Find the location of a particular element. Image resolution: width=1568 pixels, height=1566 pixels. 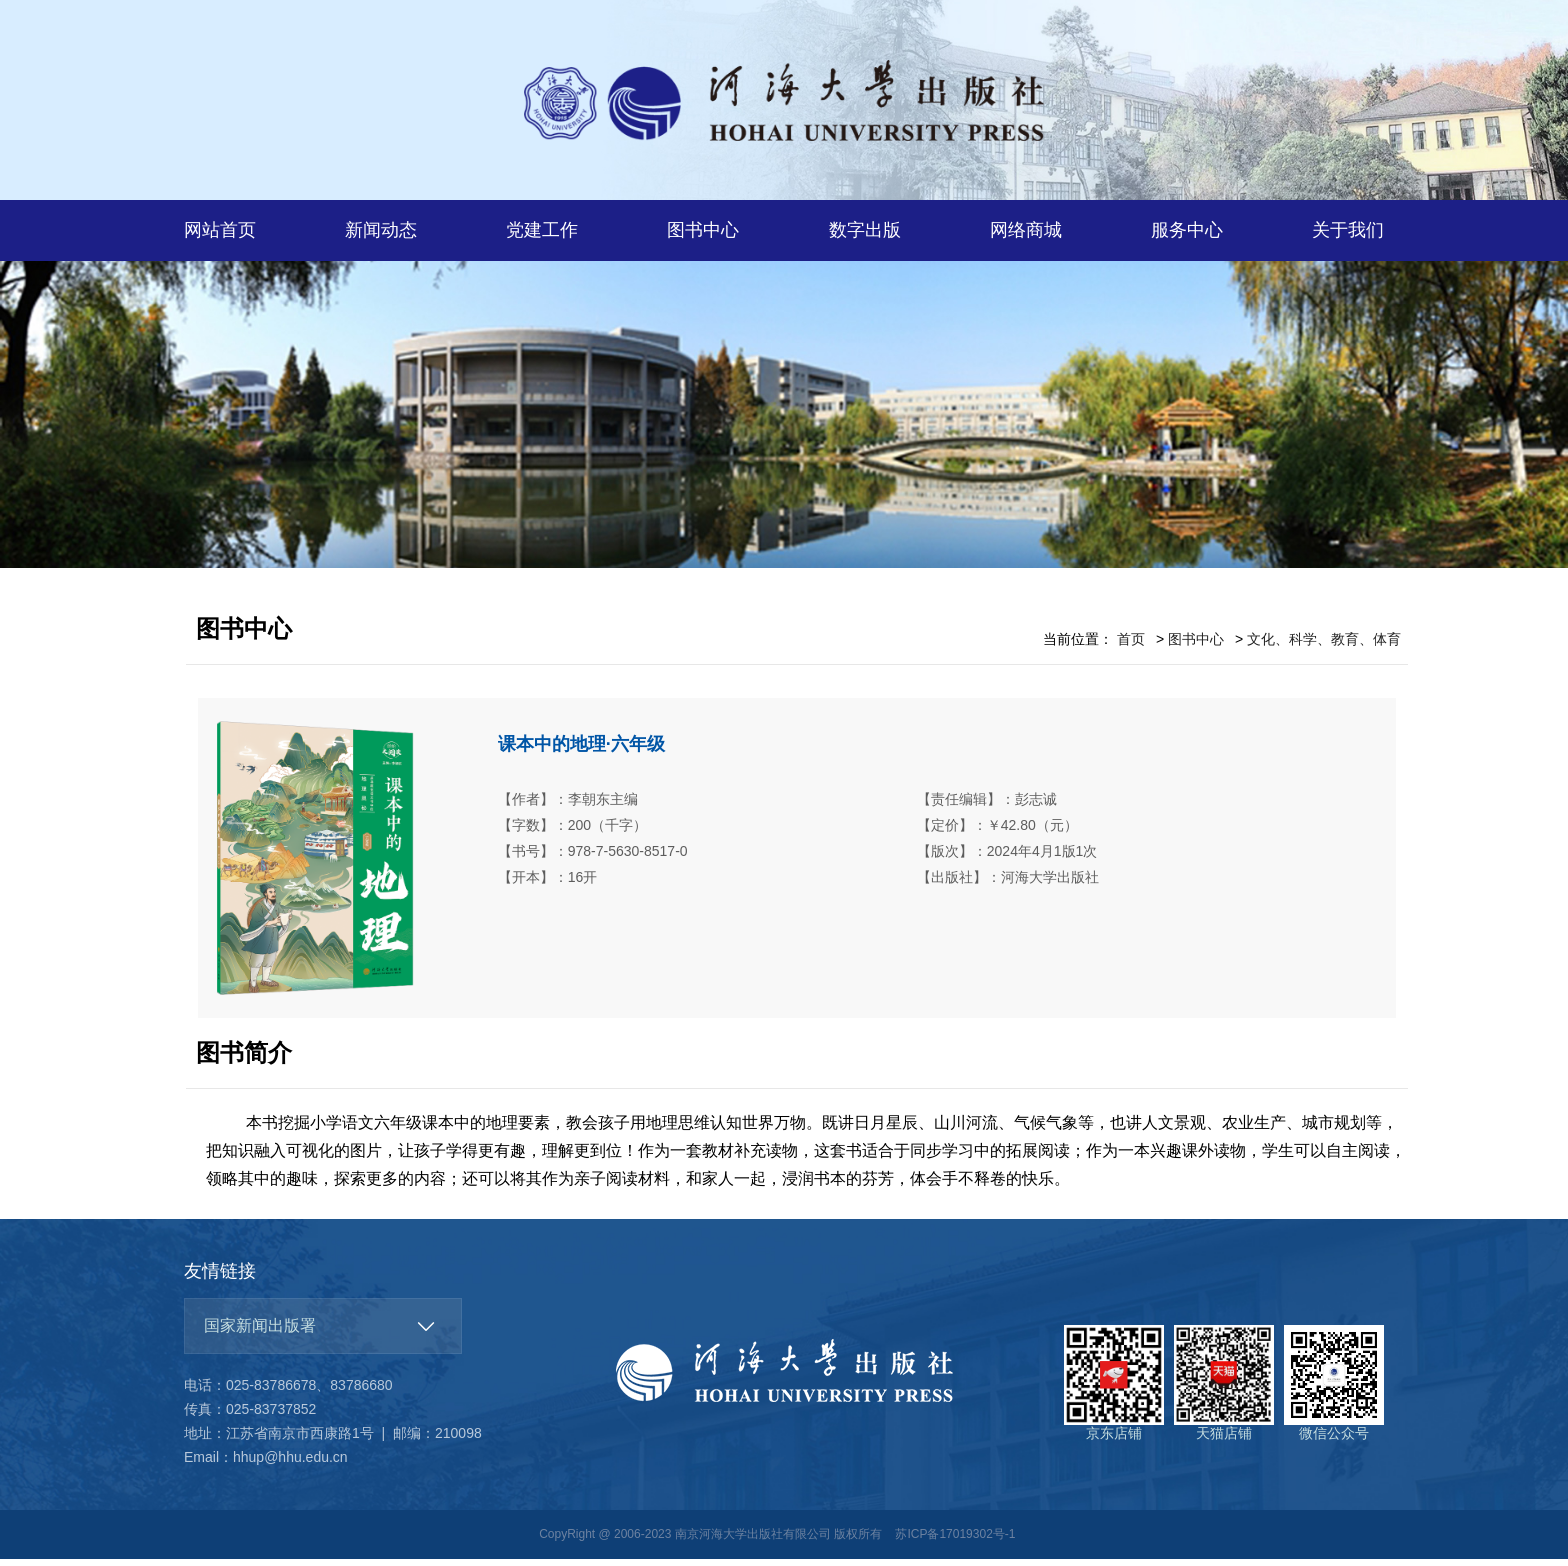

数字出版 is located at coordinates (865, 230).